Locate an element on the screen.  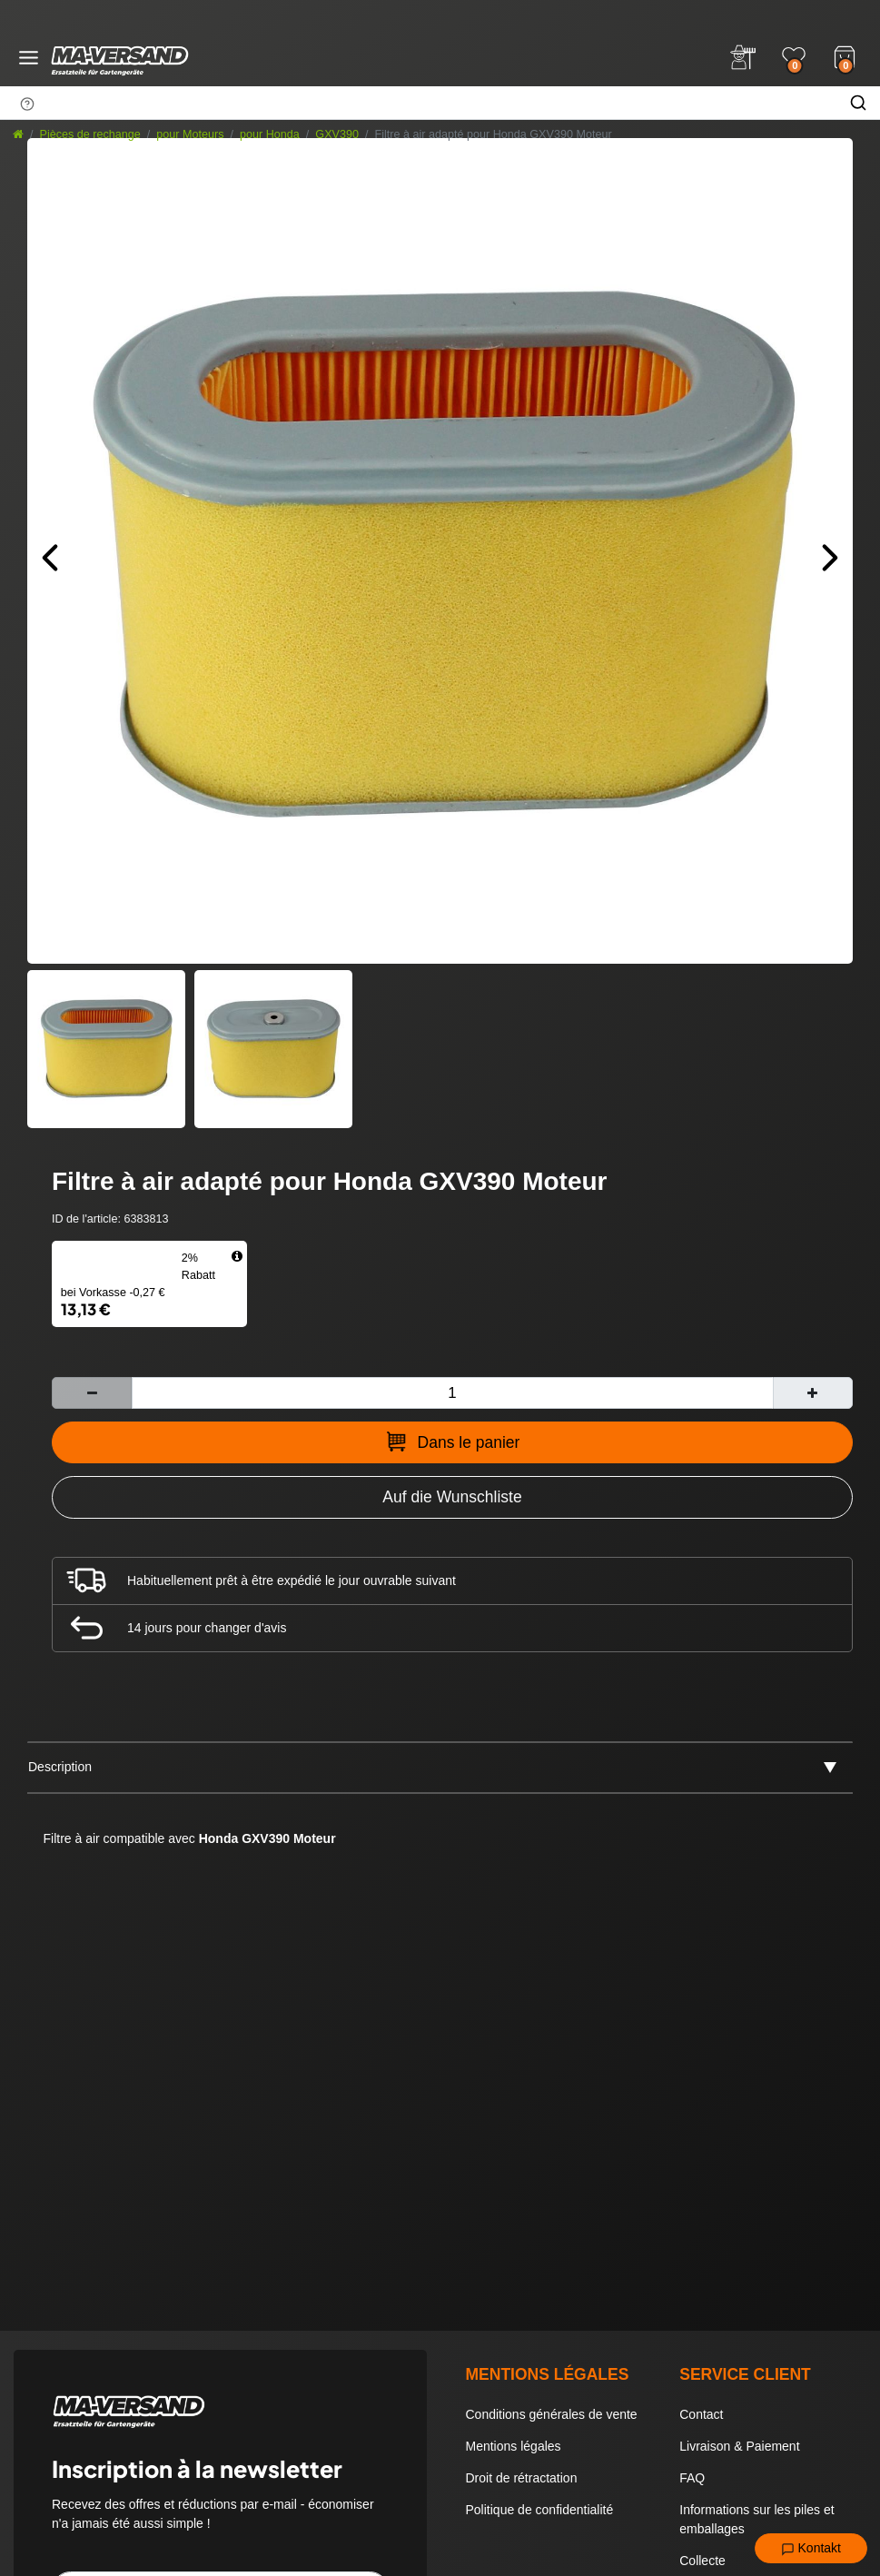
[Zur Wunschliste hinzufügen] is located at coordinates (452, 1497).